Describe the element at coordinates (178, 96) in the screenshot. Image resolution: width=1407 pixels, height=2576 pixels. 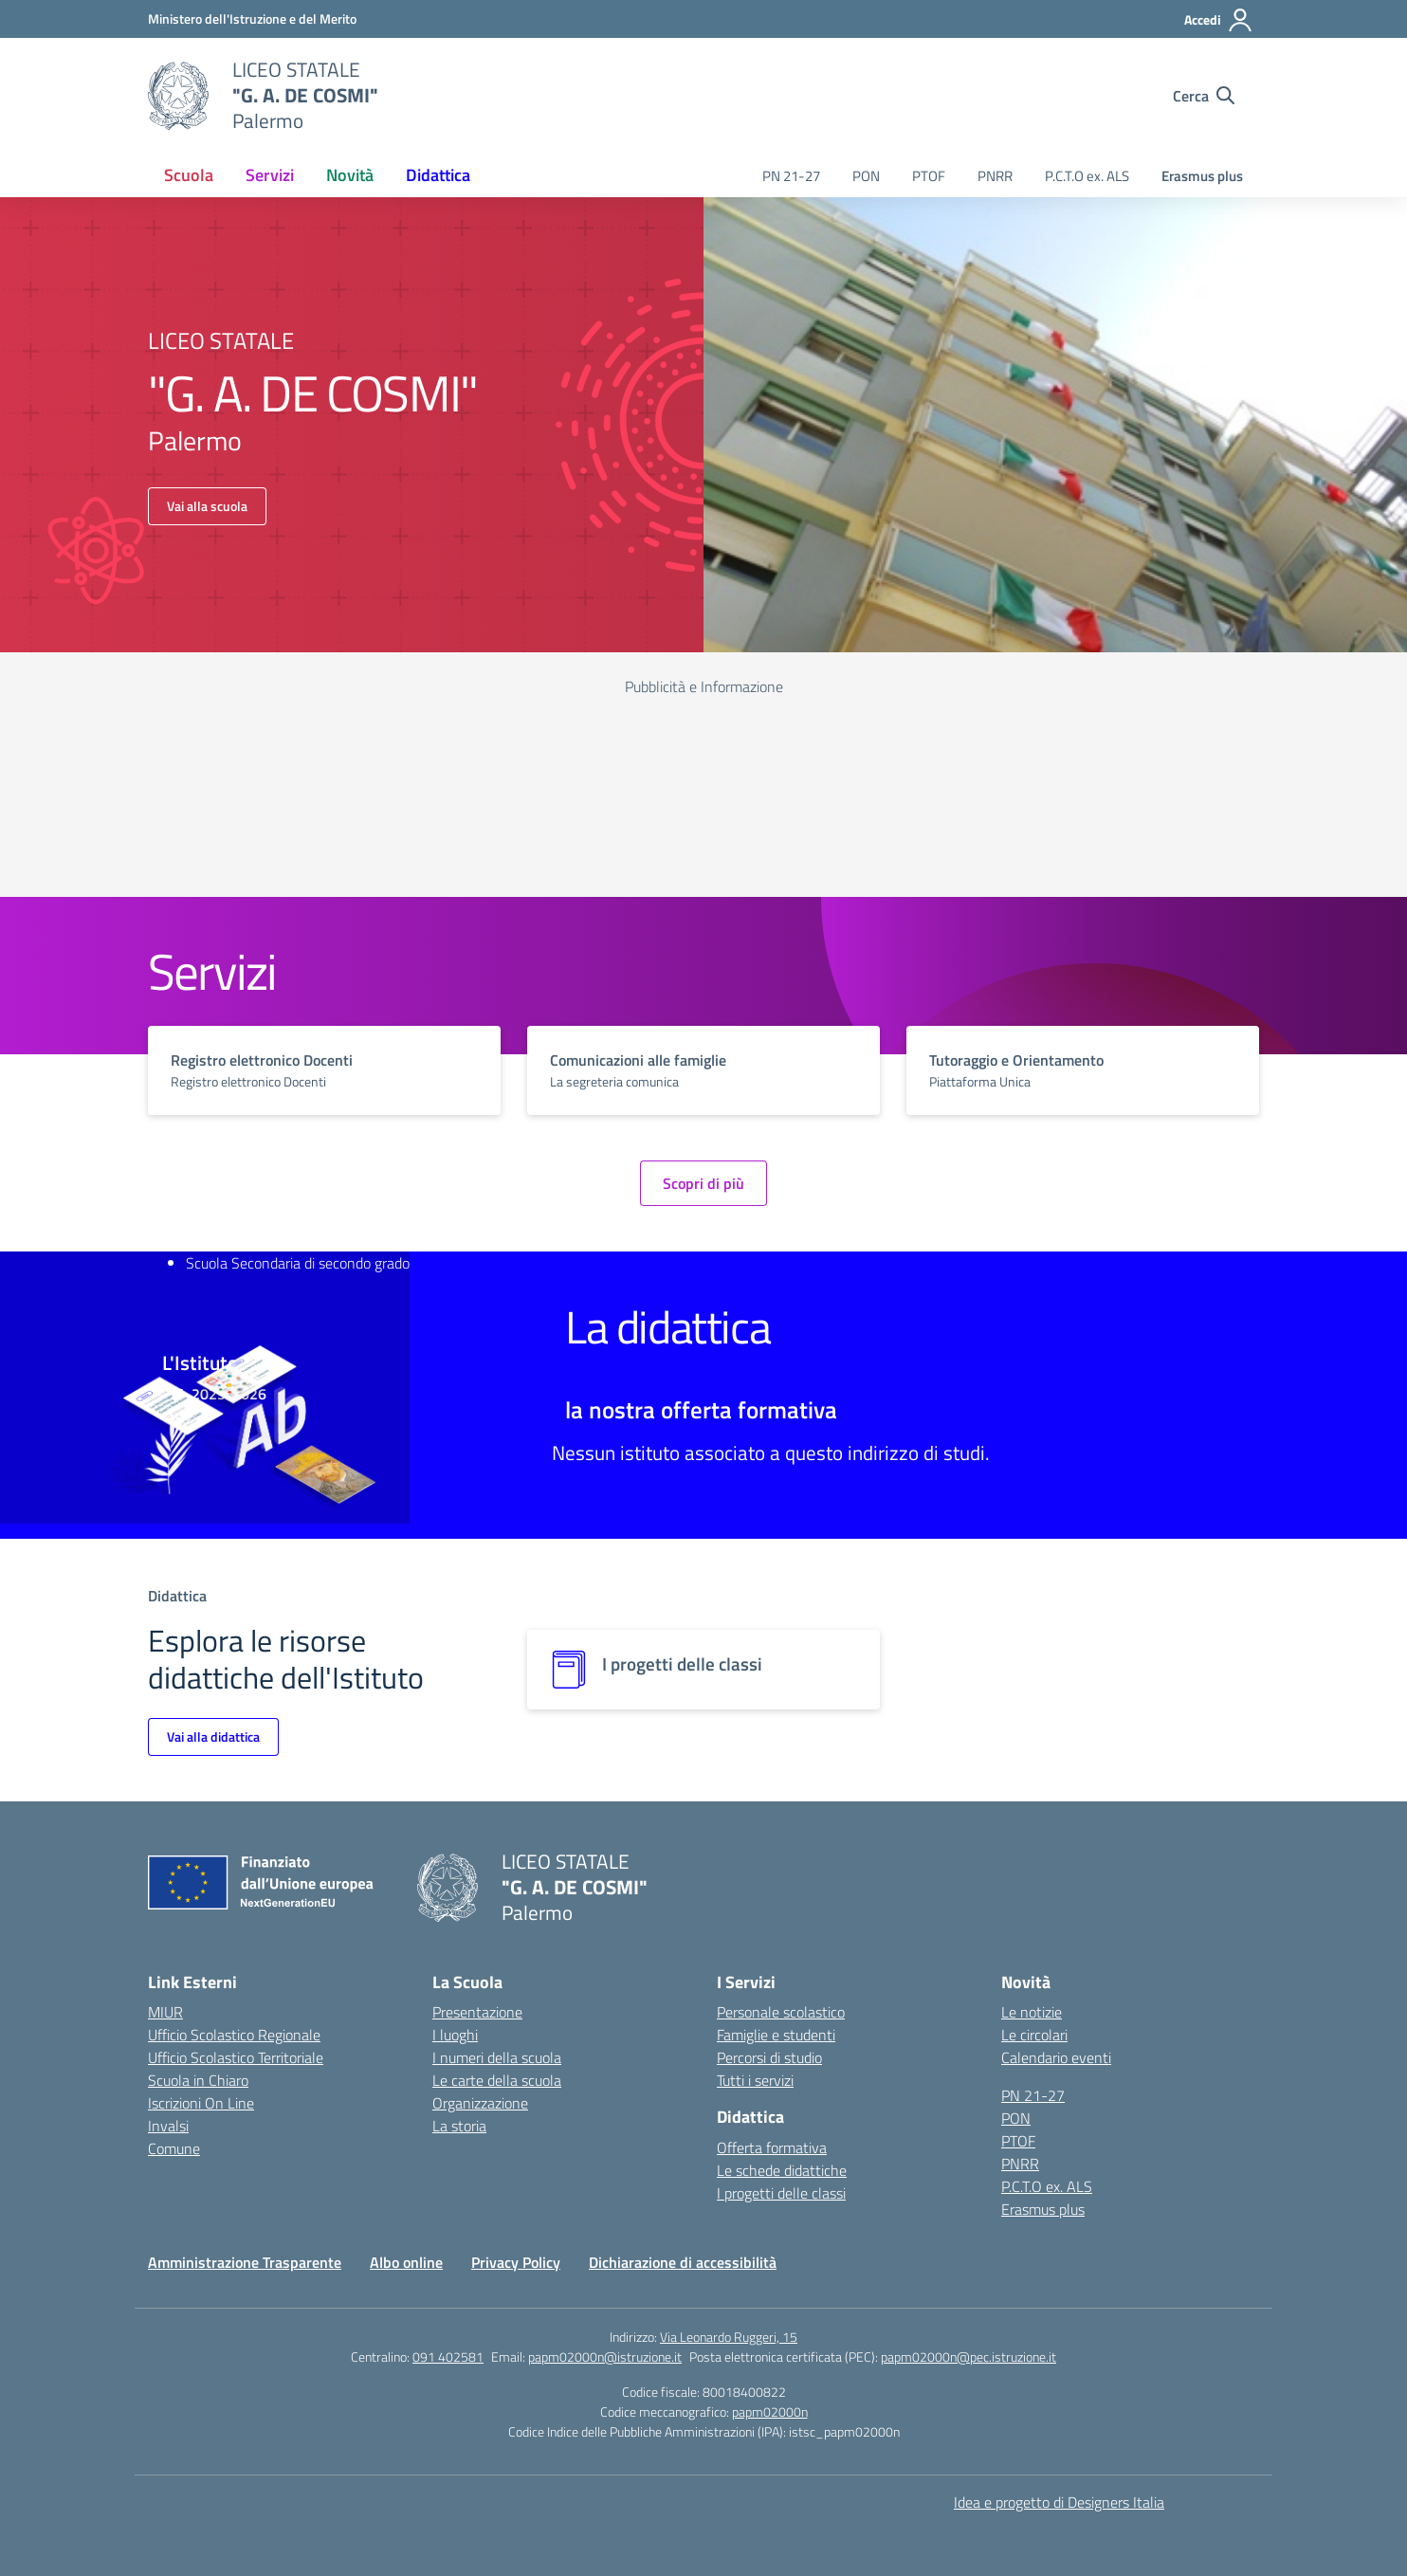
I see `[Vai alla homepage]` at that location.